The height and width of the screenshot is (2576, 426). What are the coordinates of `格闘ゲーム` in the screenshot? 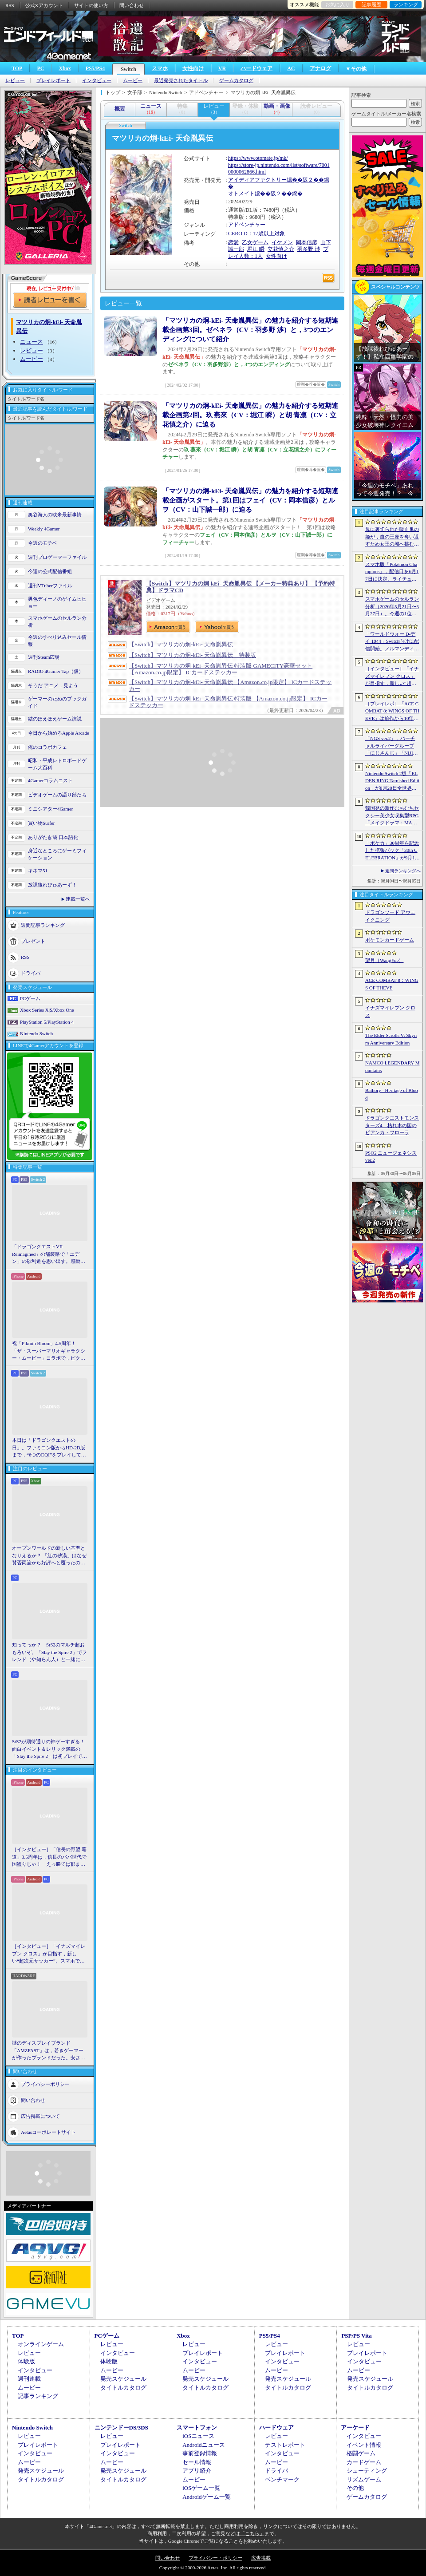 It's located at (361, 2453).